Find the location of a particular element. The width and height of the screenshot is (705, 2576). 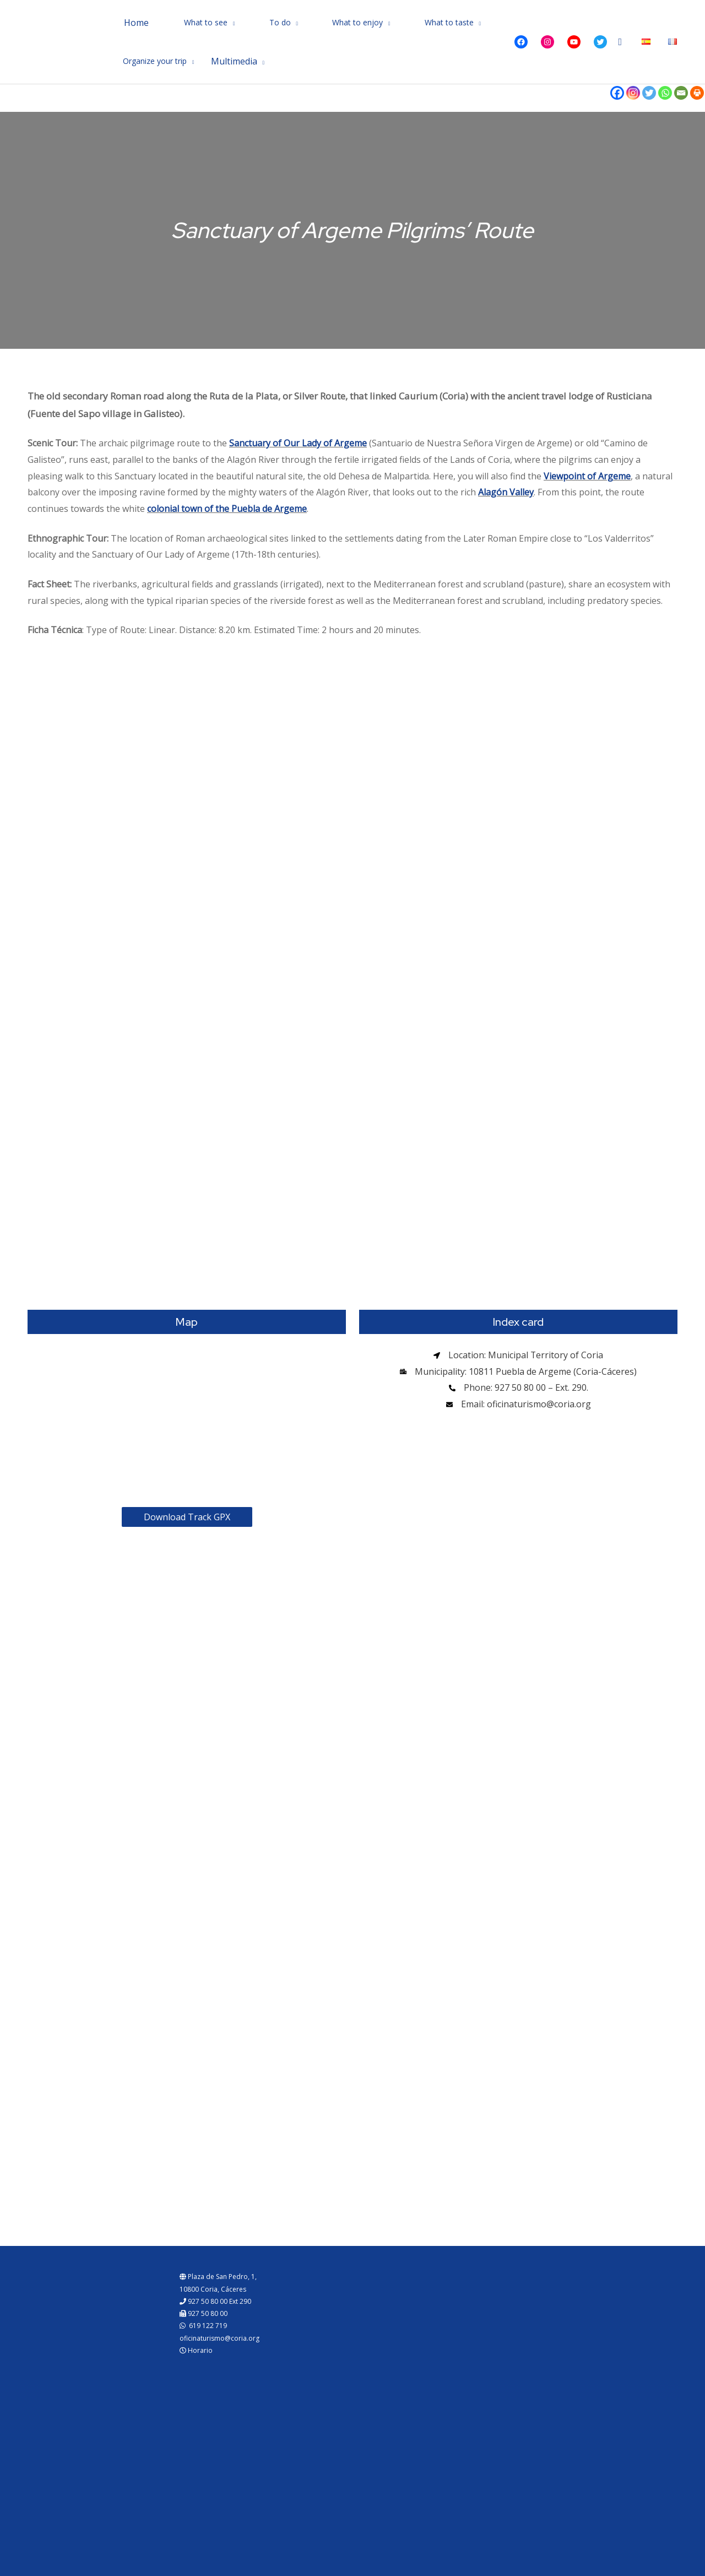

[Email] is located at coordinates (681, 93).